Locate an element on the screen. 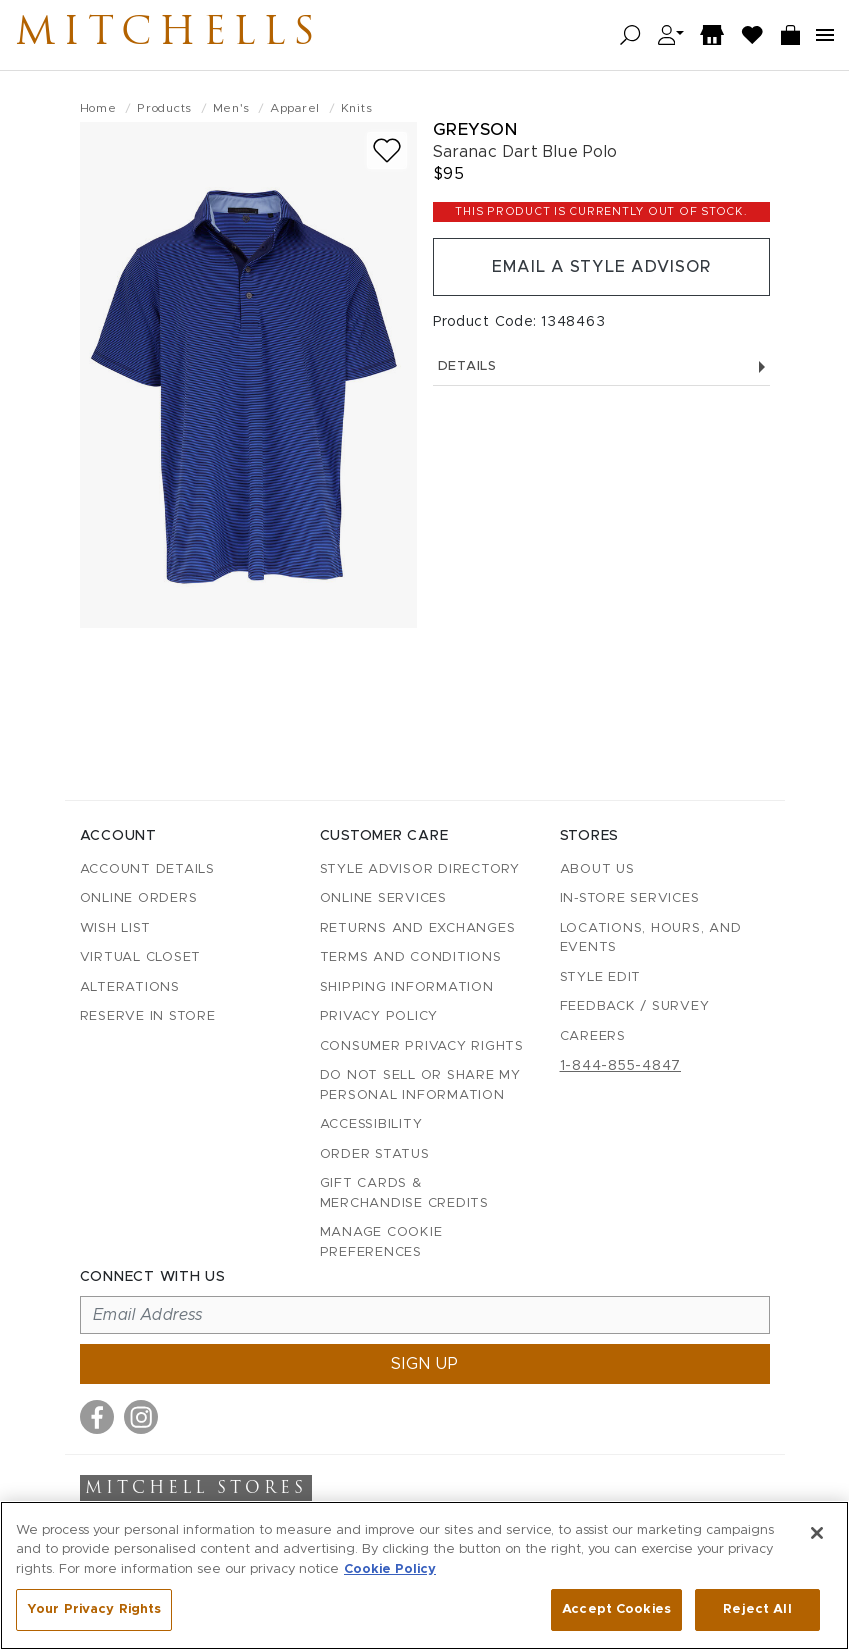 The image size is (849, 1650). Online Services is located at coordinates (383, 898).